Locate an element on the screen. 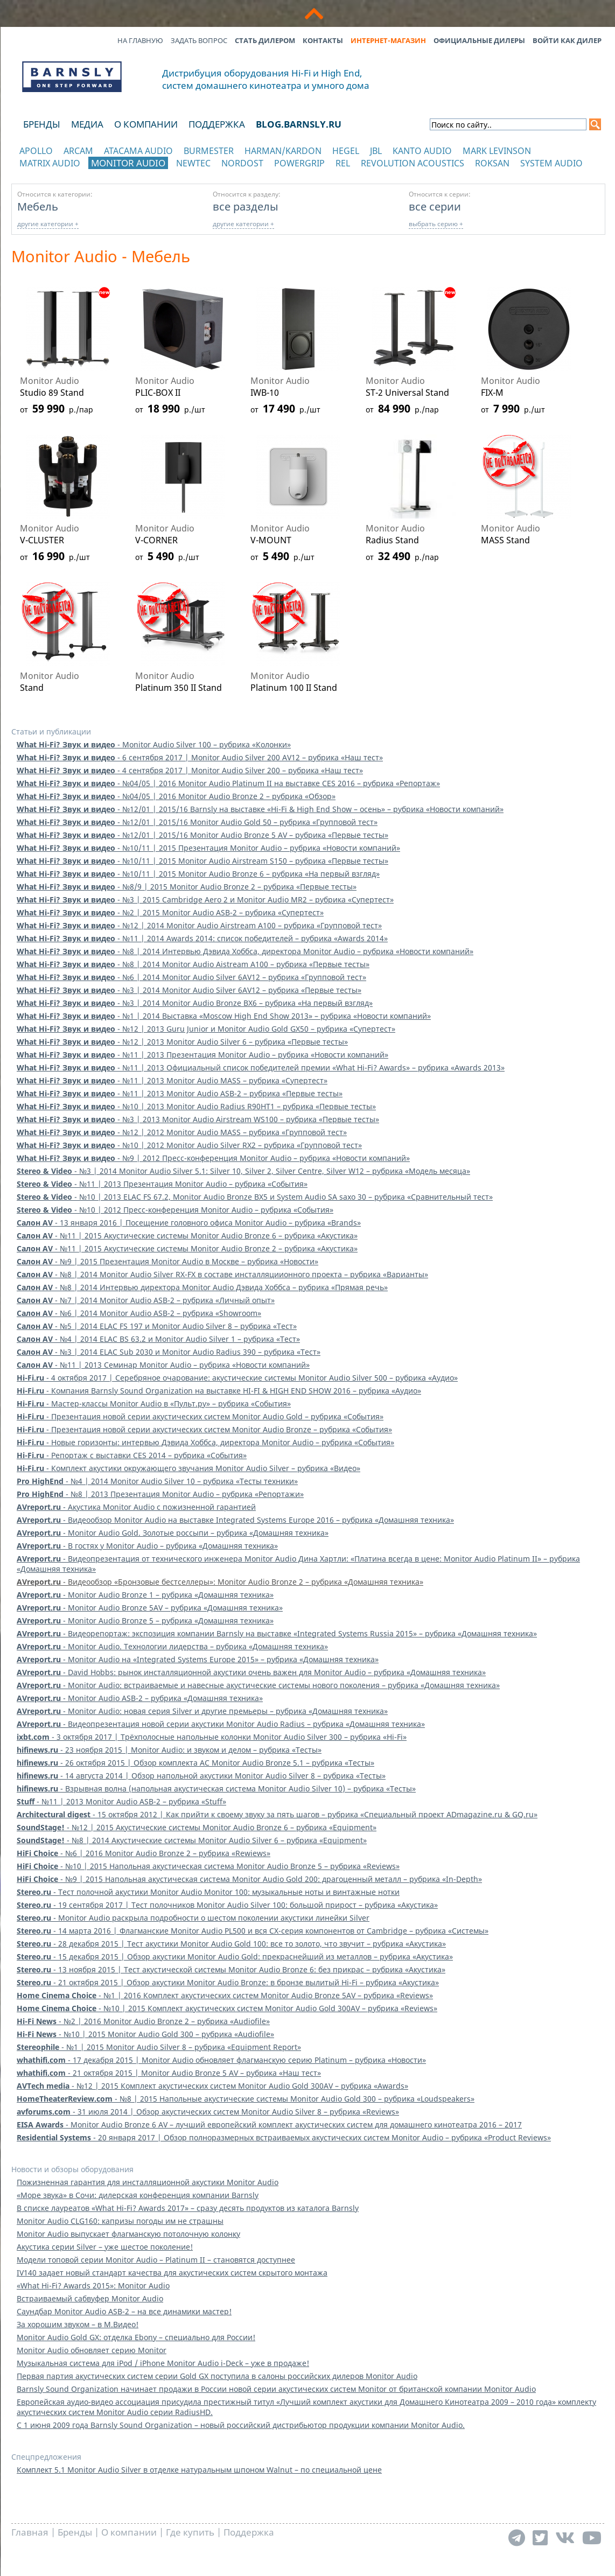 Image resolution: width=615 pixels, height=2576 pixels. - №11 | 2013 Monitor Audio ASB-2 – рубрика «Stuff» is located at coordinates (121, 1801).